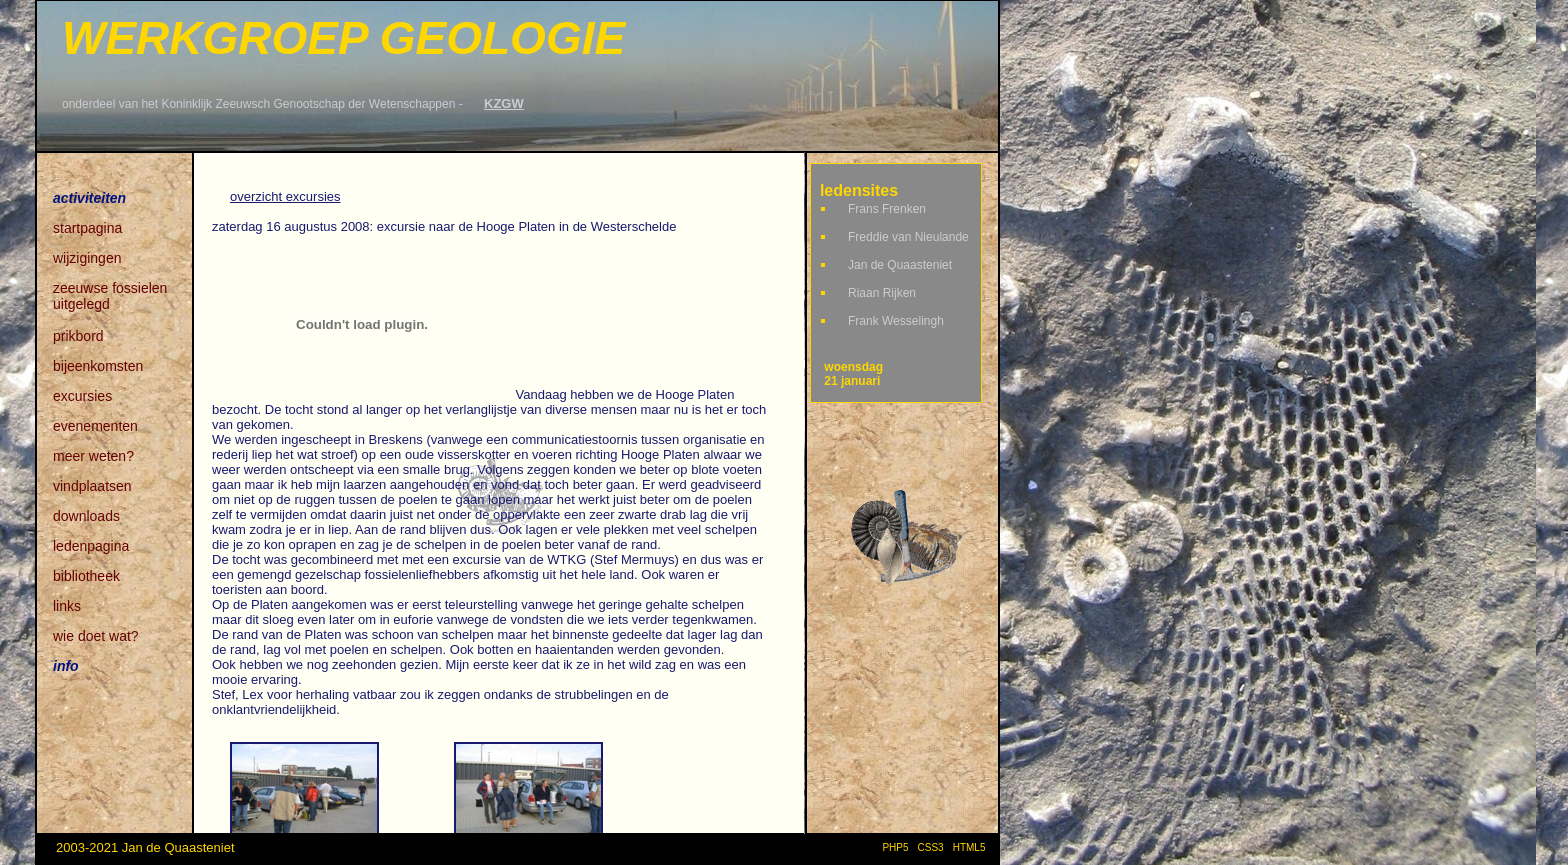 Image resolution: width=1568 pixels, height=865 pixels. I want to click on HTML5, so click(972, 847).